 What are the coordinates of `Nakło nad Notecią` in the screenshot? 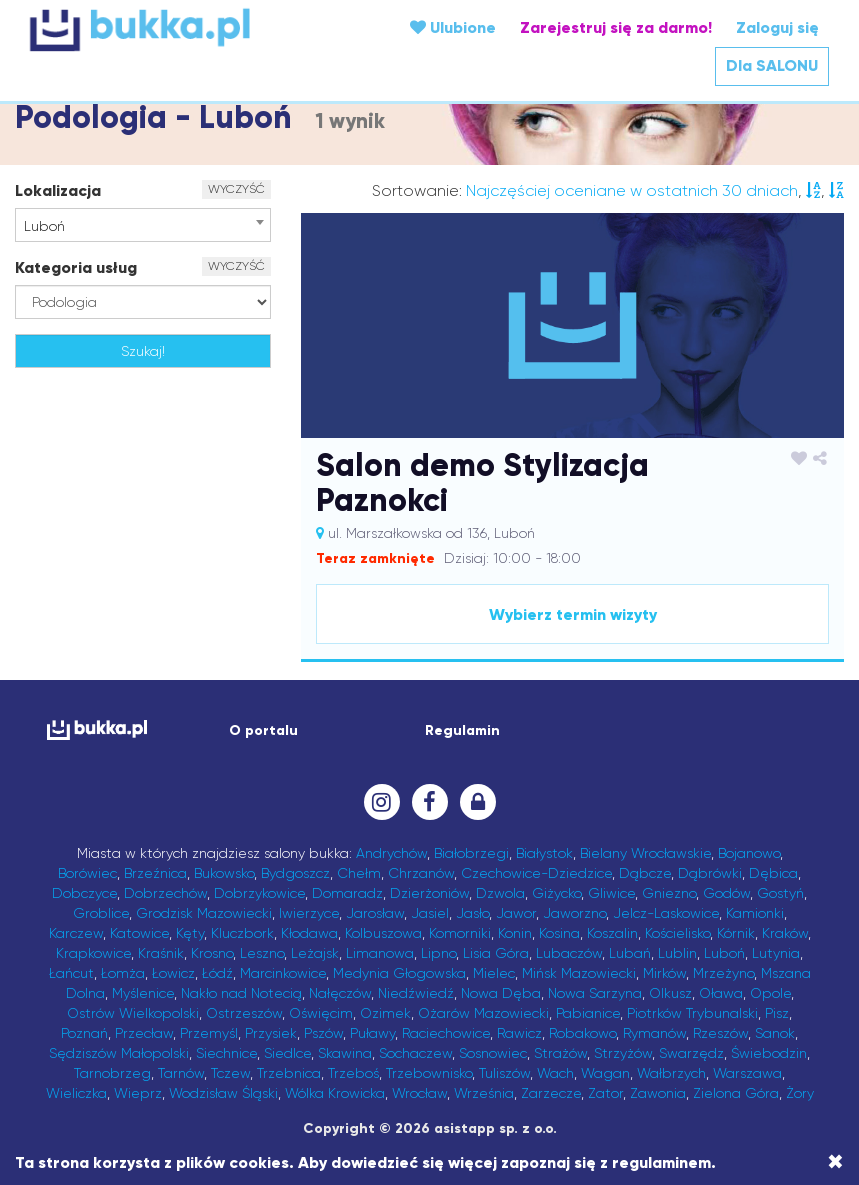 It's located at (241, 993).